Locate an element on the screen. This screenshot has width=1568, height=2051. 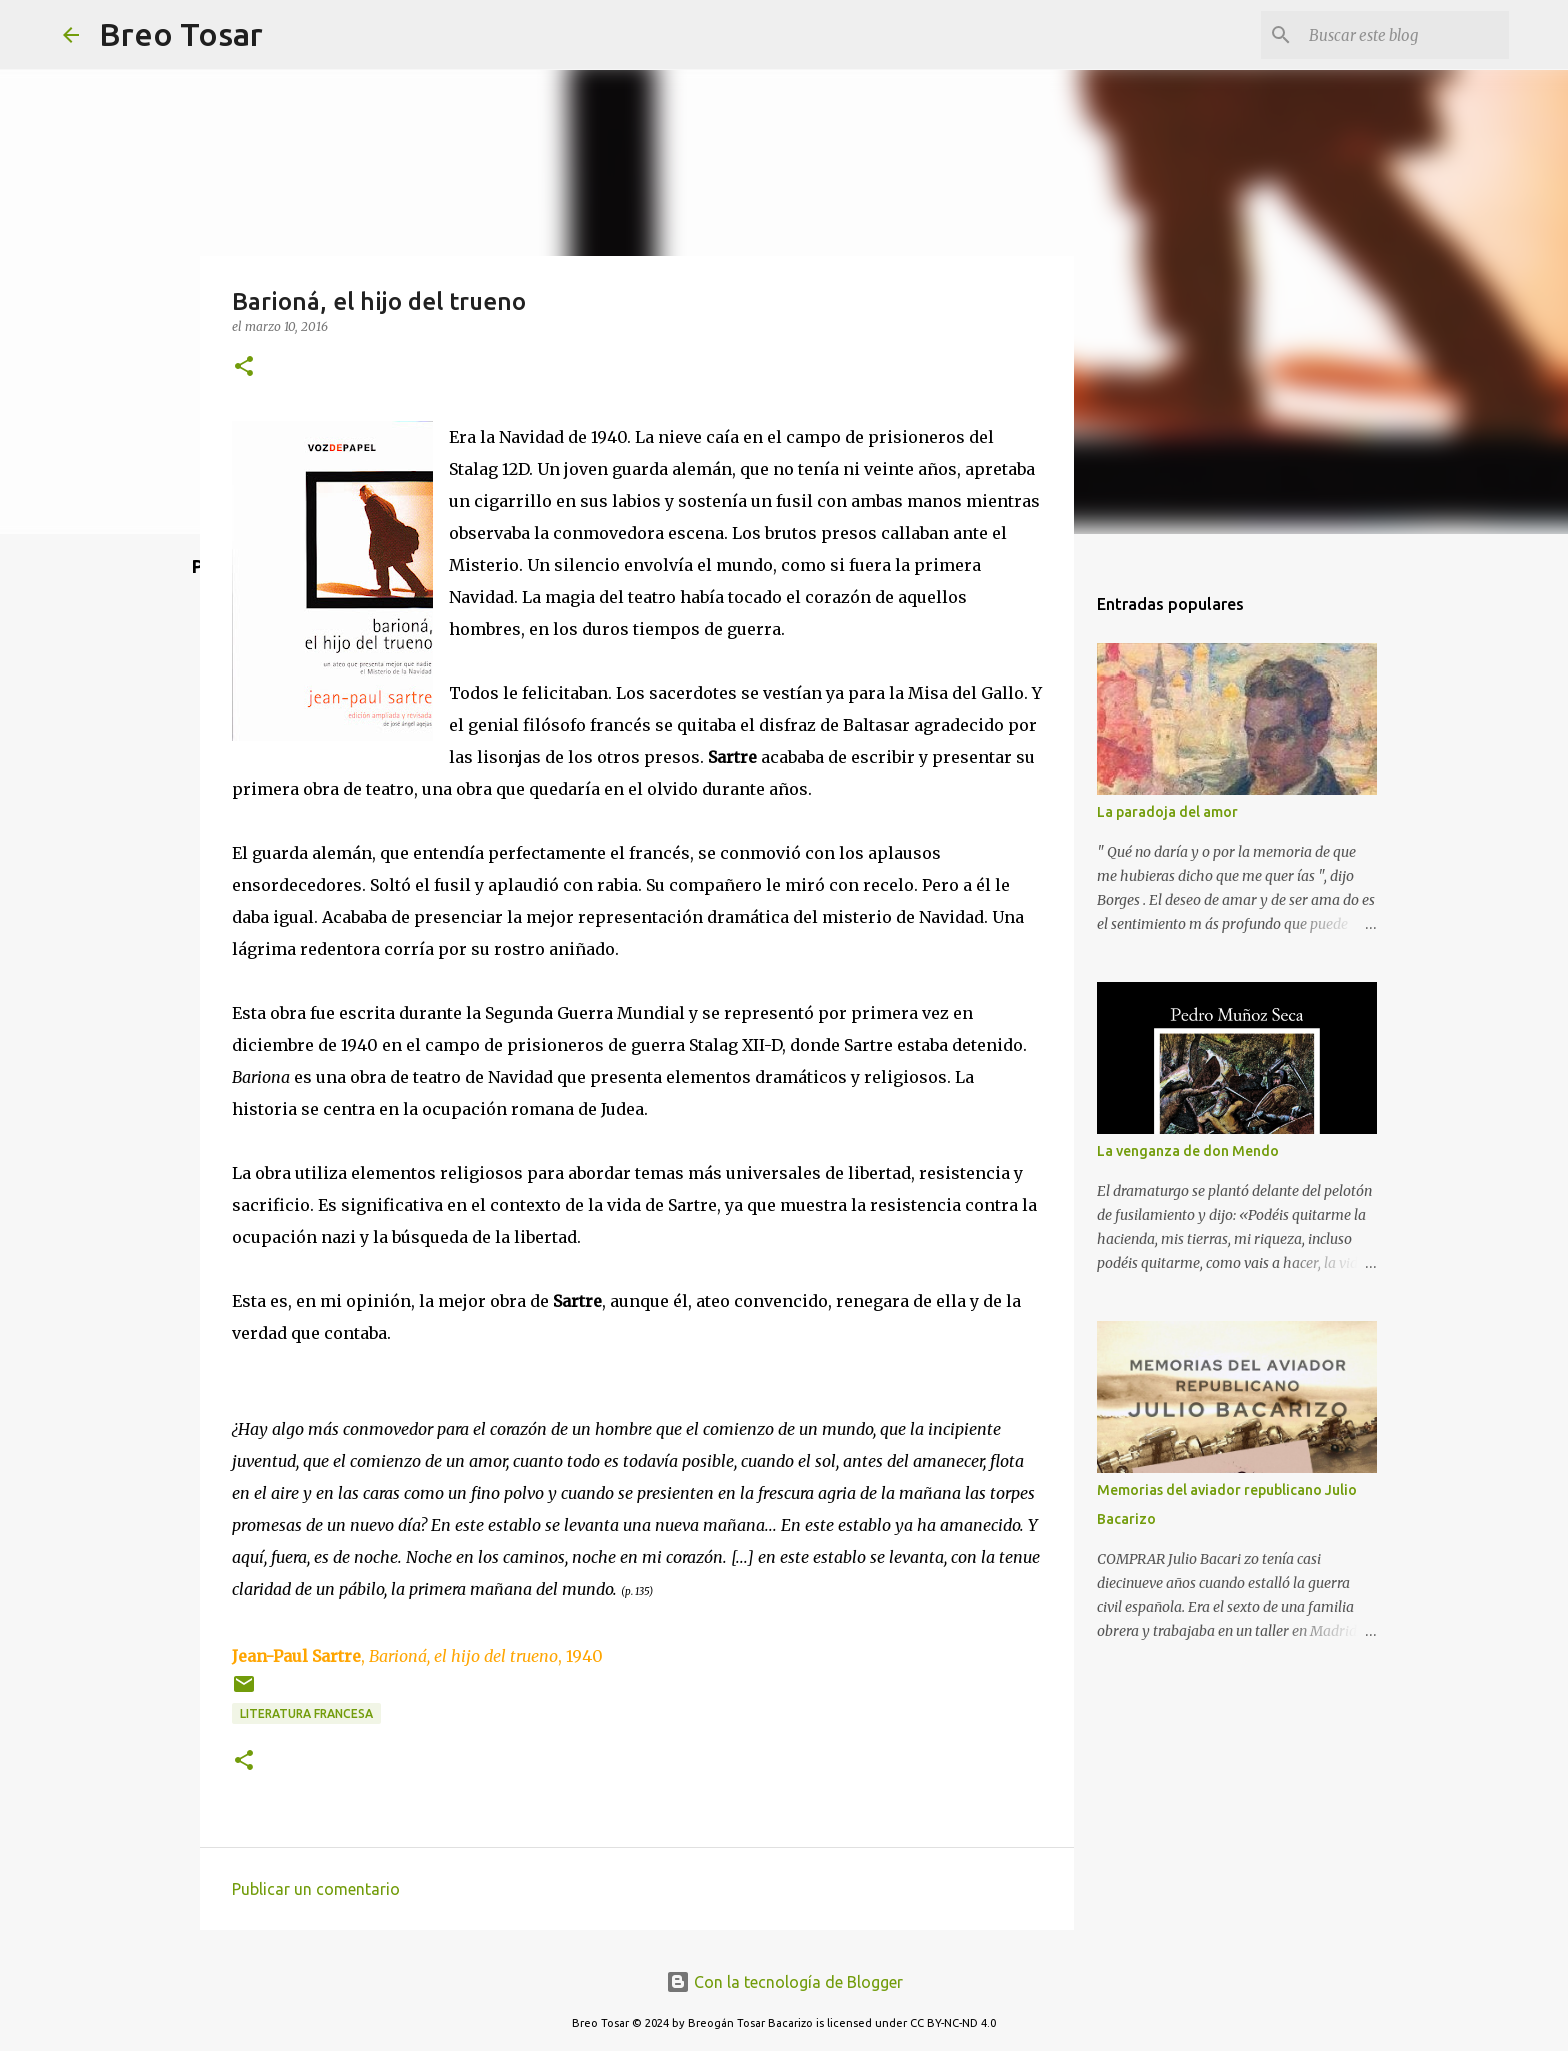
La paradoja del amor is located at coordinates (1167, 812).